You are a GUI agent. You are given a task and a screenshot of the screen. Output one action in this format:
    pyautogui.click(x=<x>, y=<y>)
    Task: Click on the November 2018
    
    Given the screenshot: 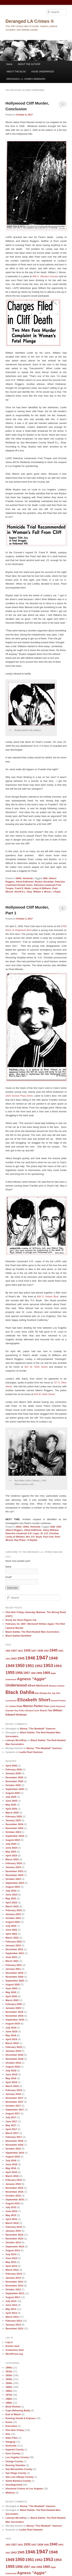 What is the action you would take?
    pyautogui.click(x=14, y=2059)
    